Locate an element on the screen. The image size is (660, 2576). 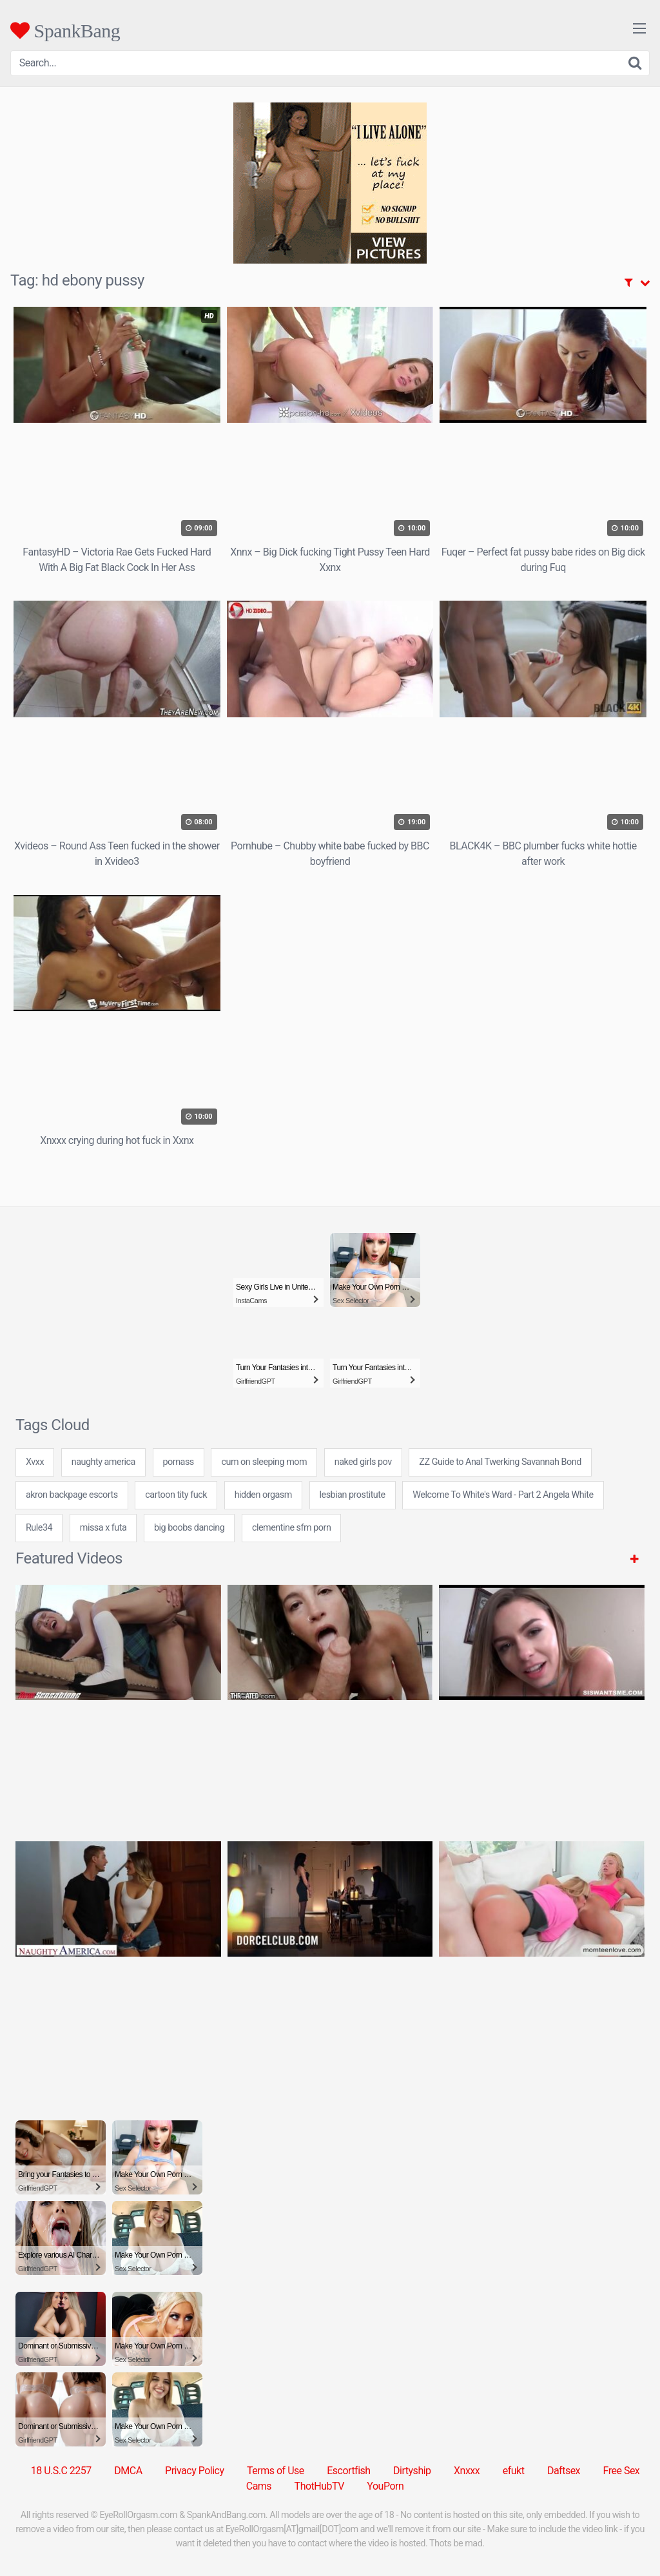
ThotHubTV is located at coordinates (319, 2486).